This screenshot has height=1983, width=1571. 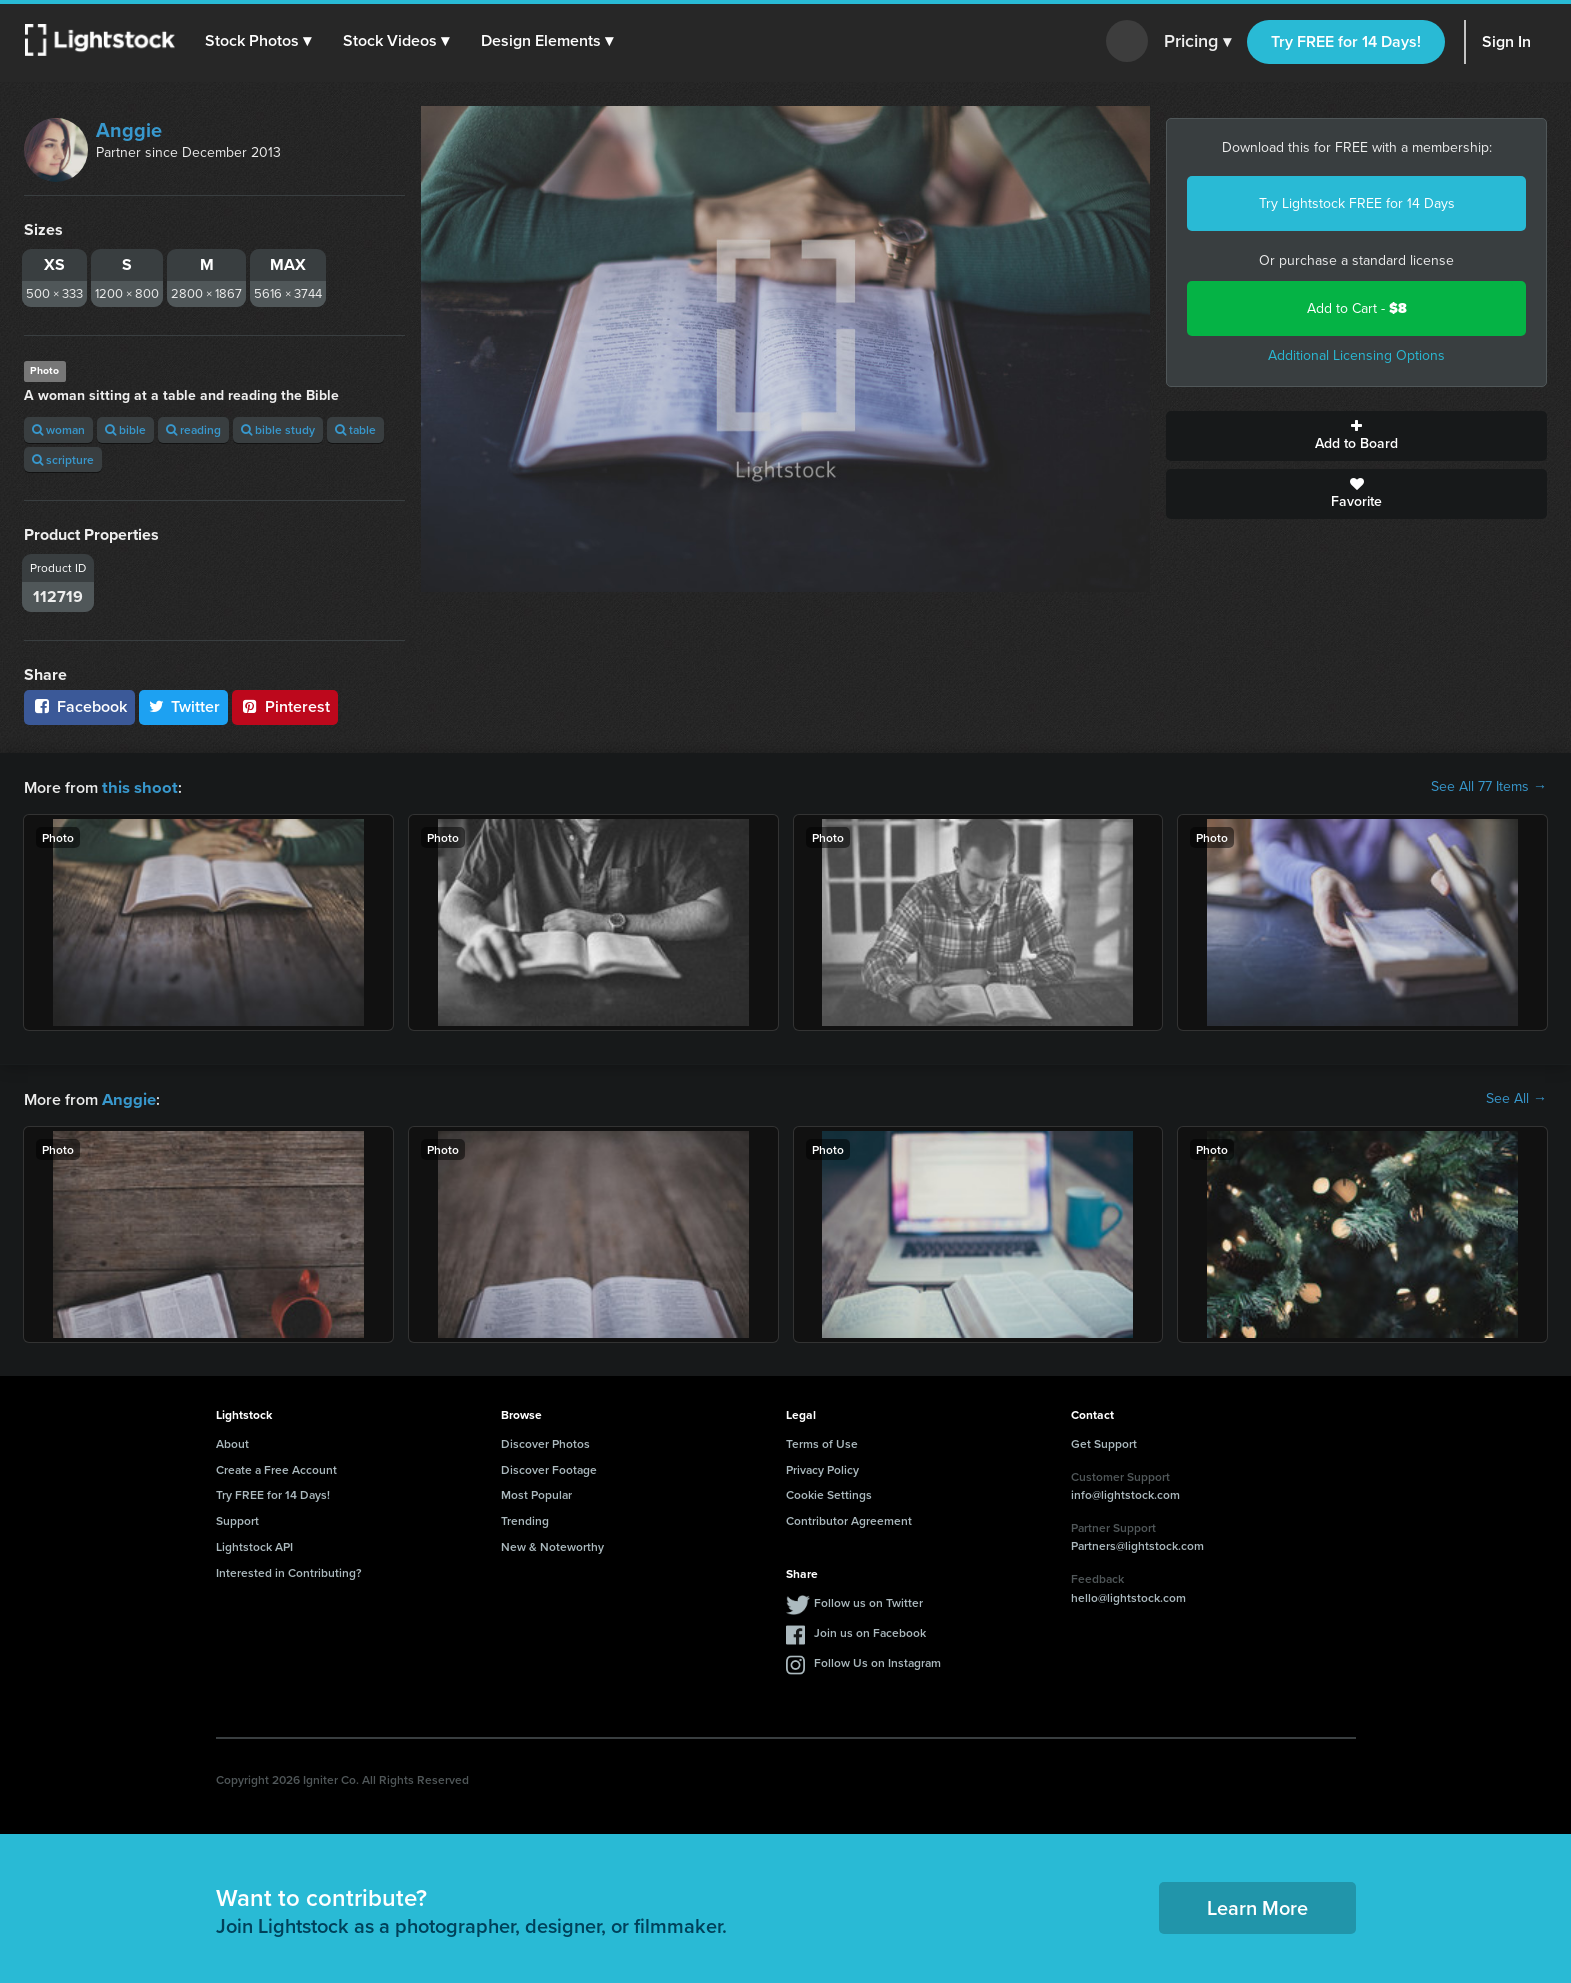 What do you see at coordinates (278, 429) in the screenshot?
I see `bible study` at bounding box center [278, 429].